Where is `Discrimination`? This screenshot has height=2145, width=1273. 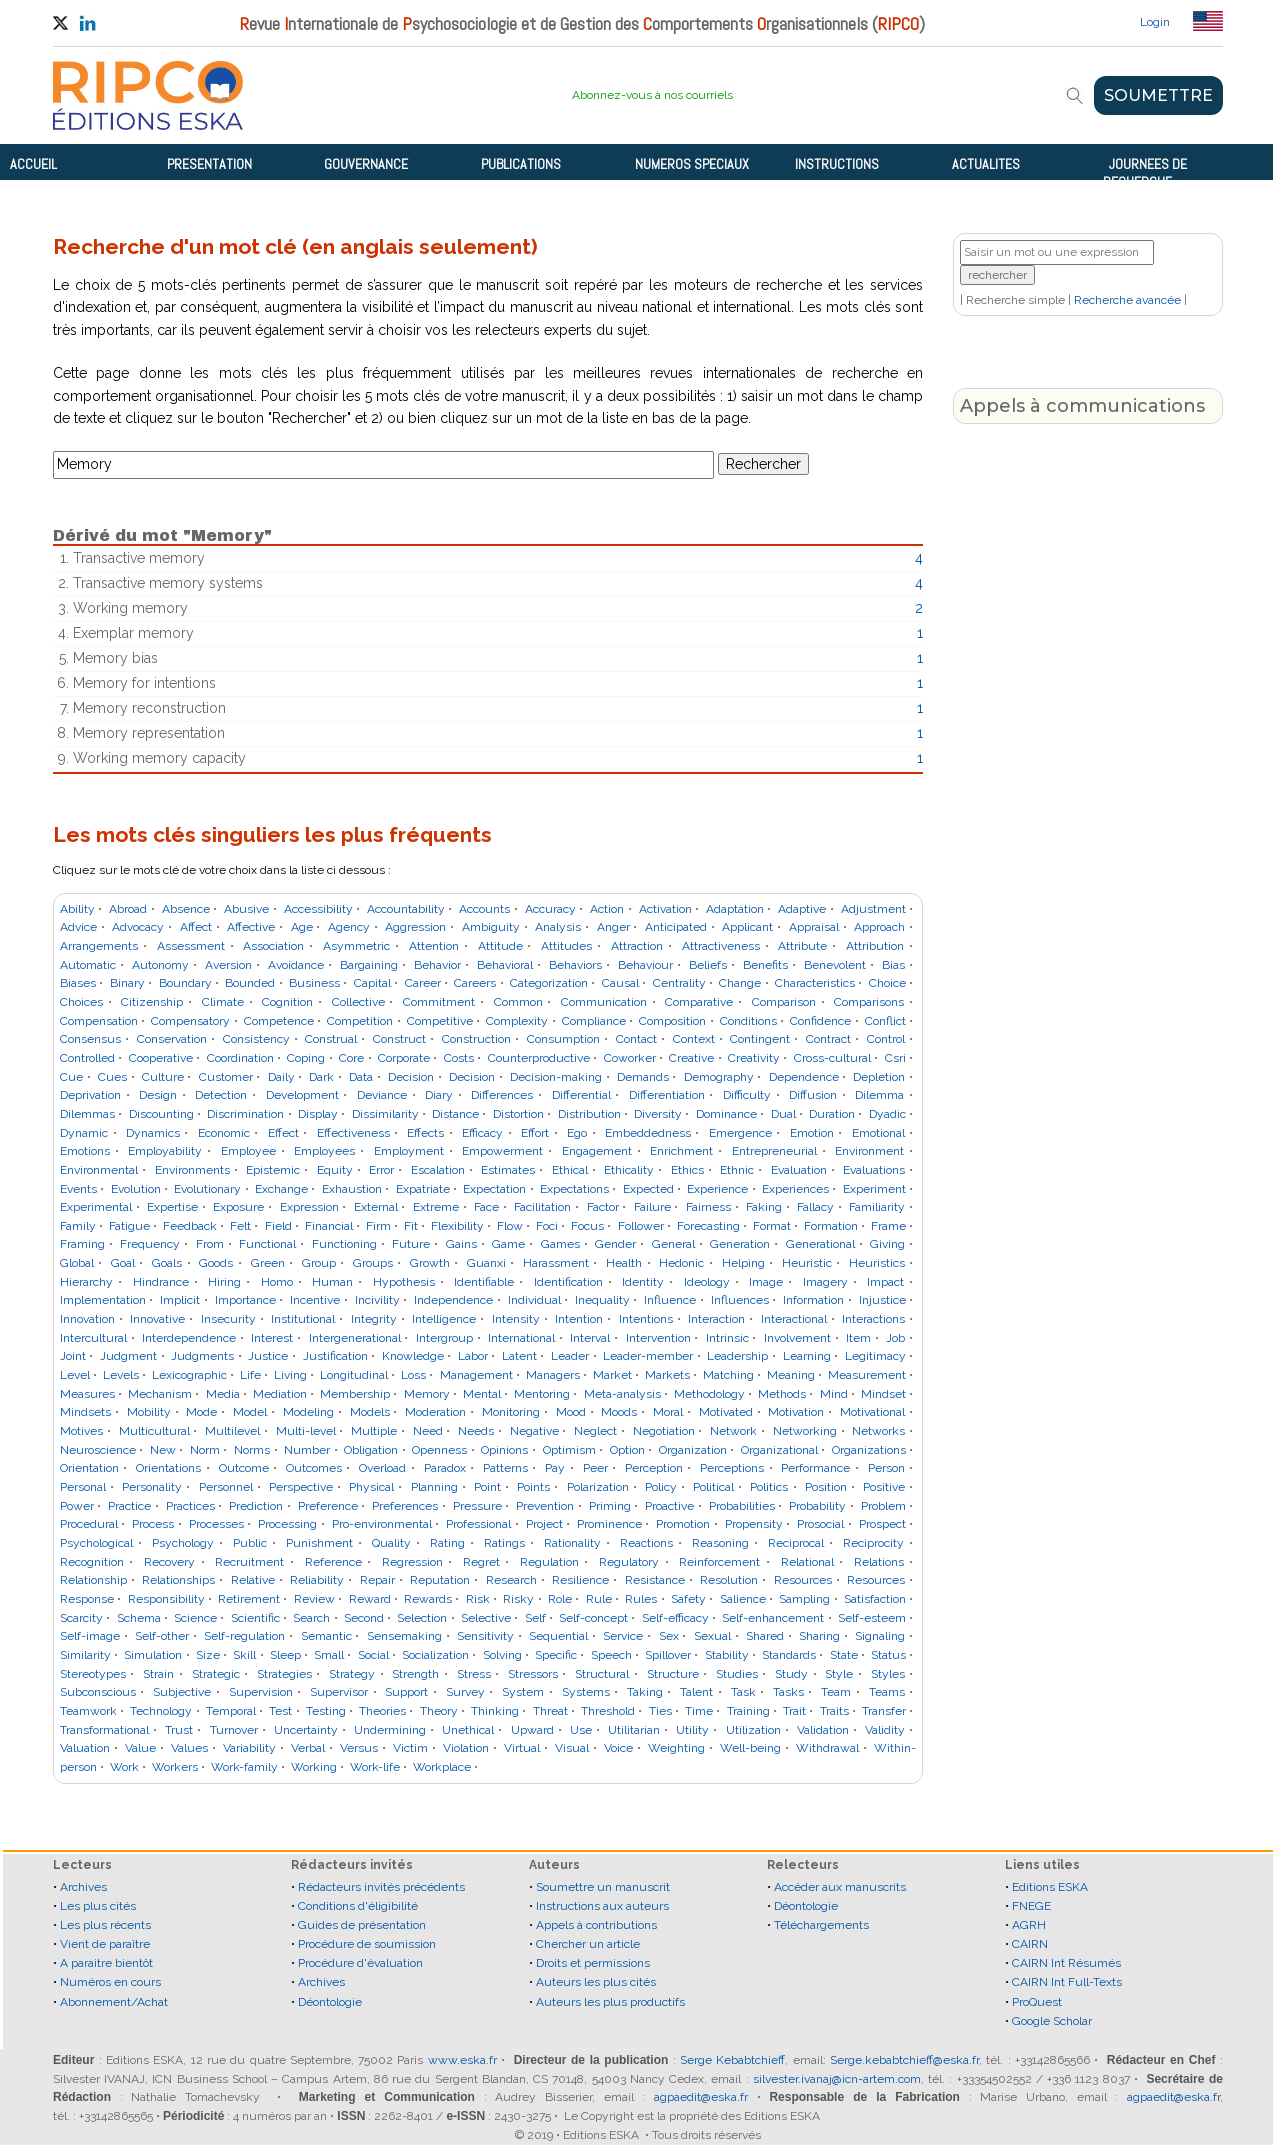 Discrimination is located at coordinates (245, 1114).